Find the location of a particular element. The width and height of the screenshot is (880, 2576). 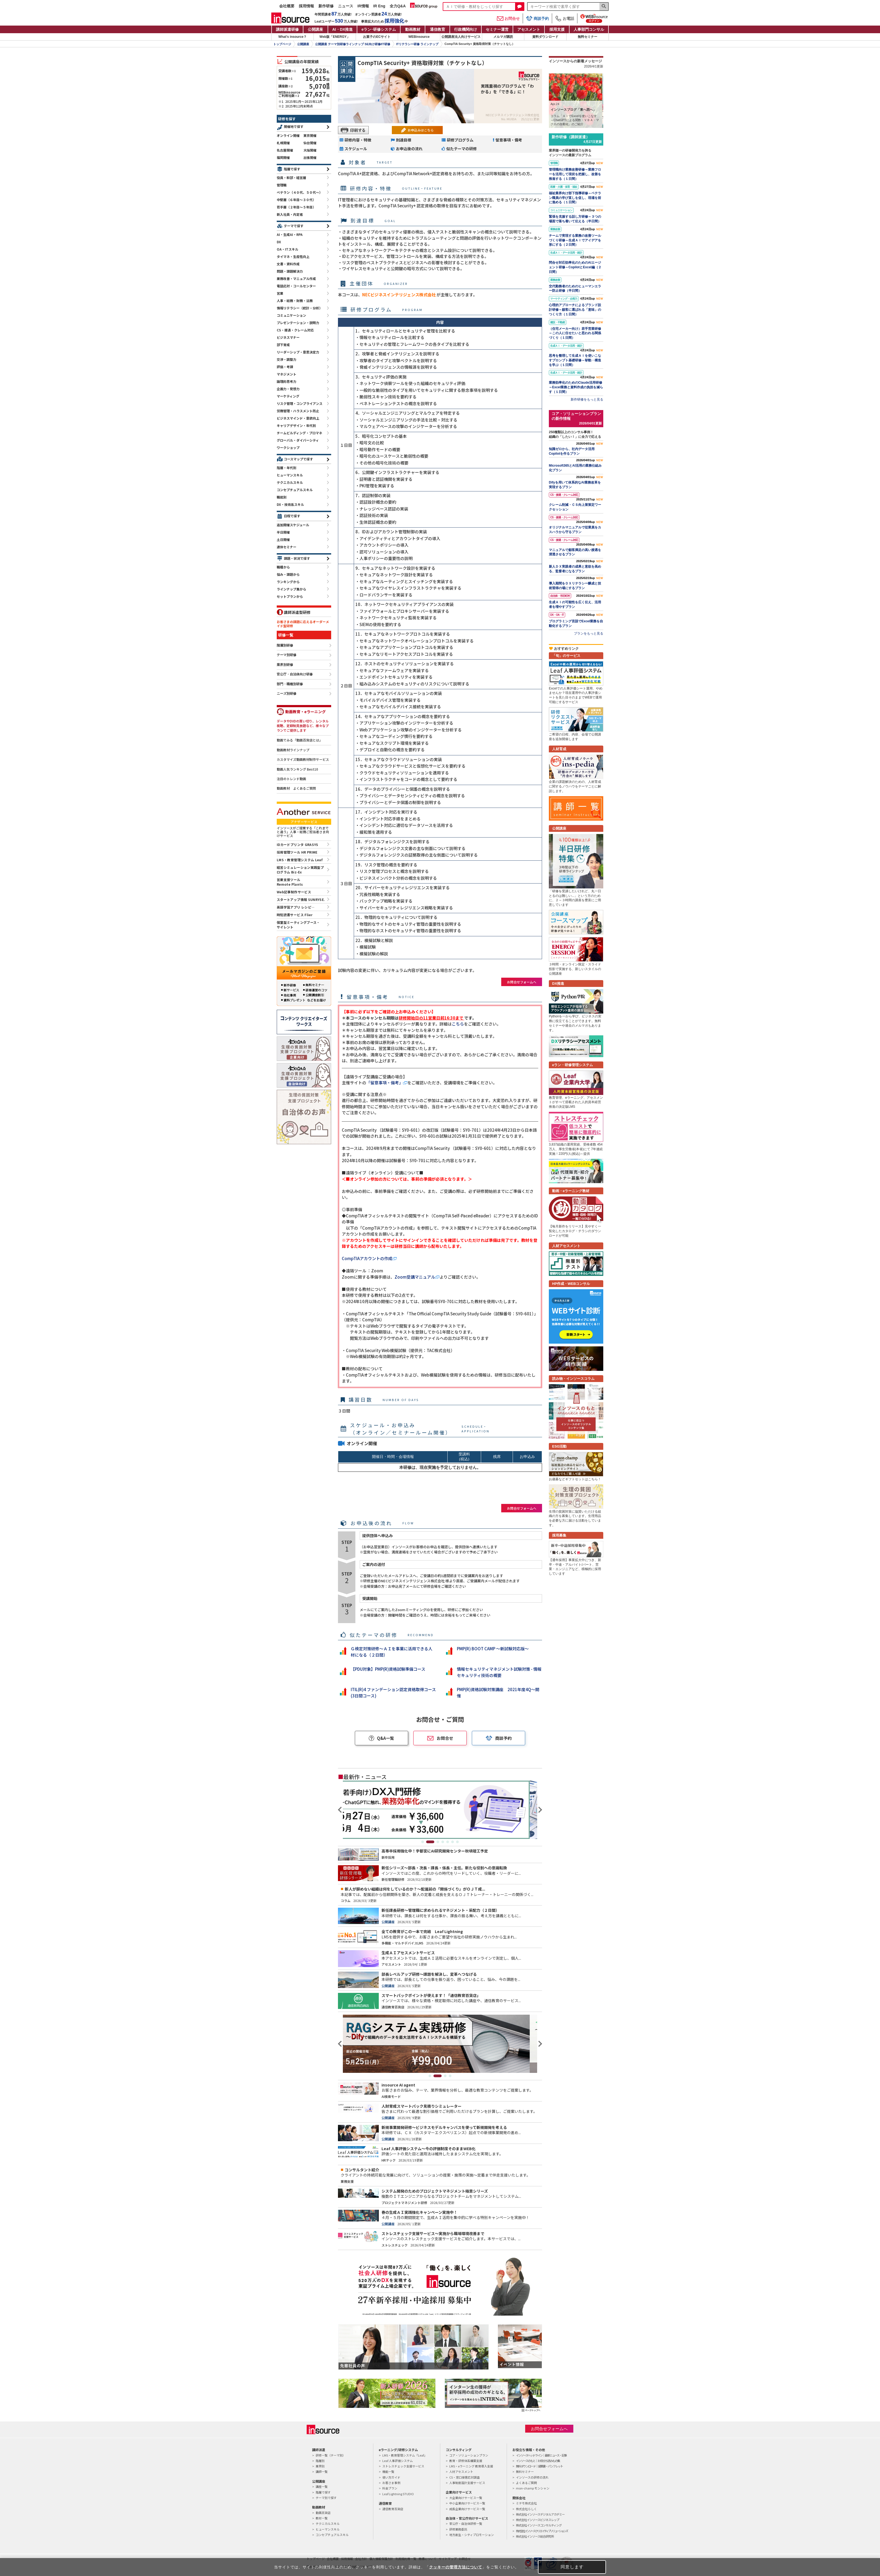

研修業務委託 is located at coordinates (458, 2529).